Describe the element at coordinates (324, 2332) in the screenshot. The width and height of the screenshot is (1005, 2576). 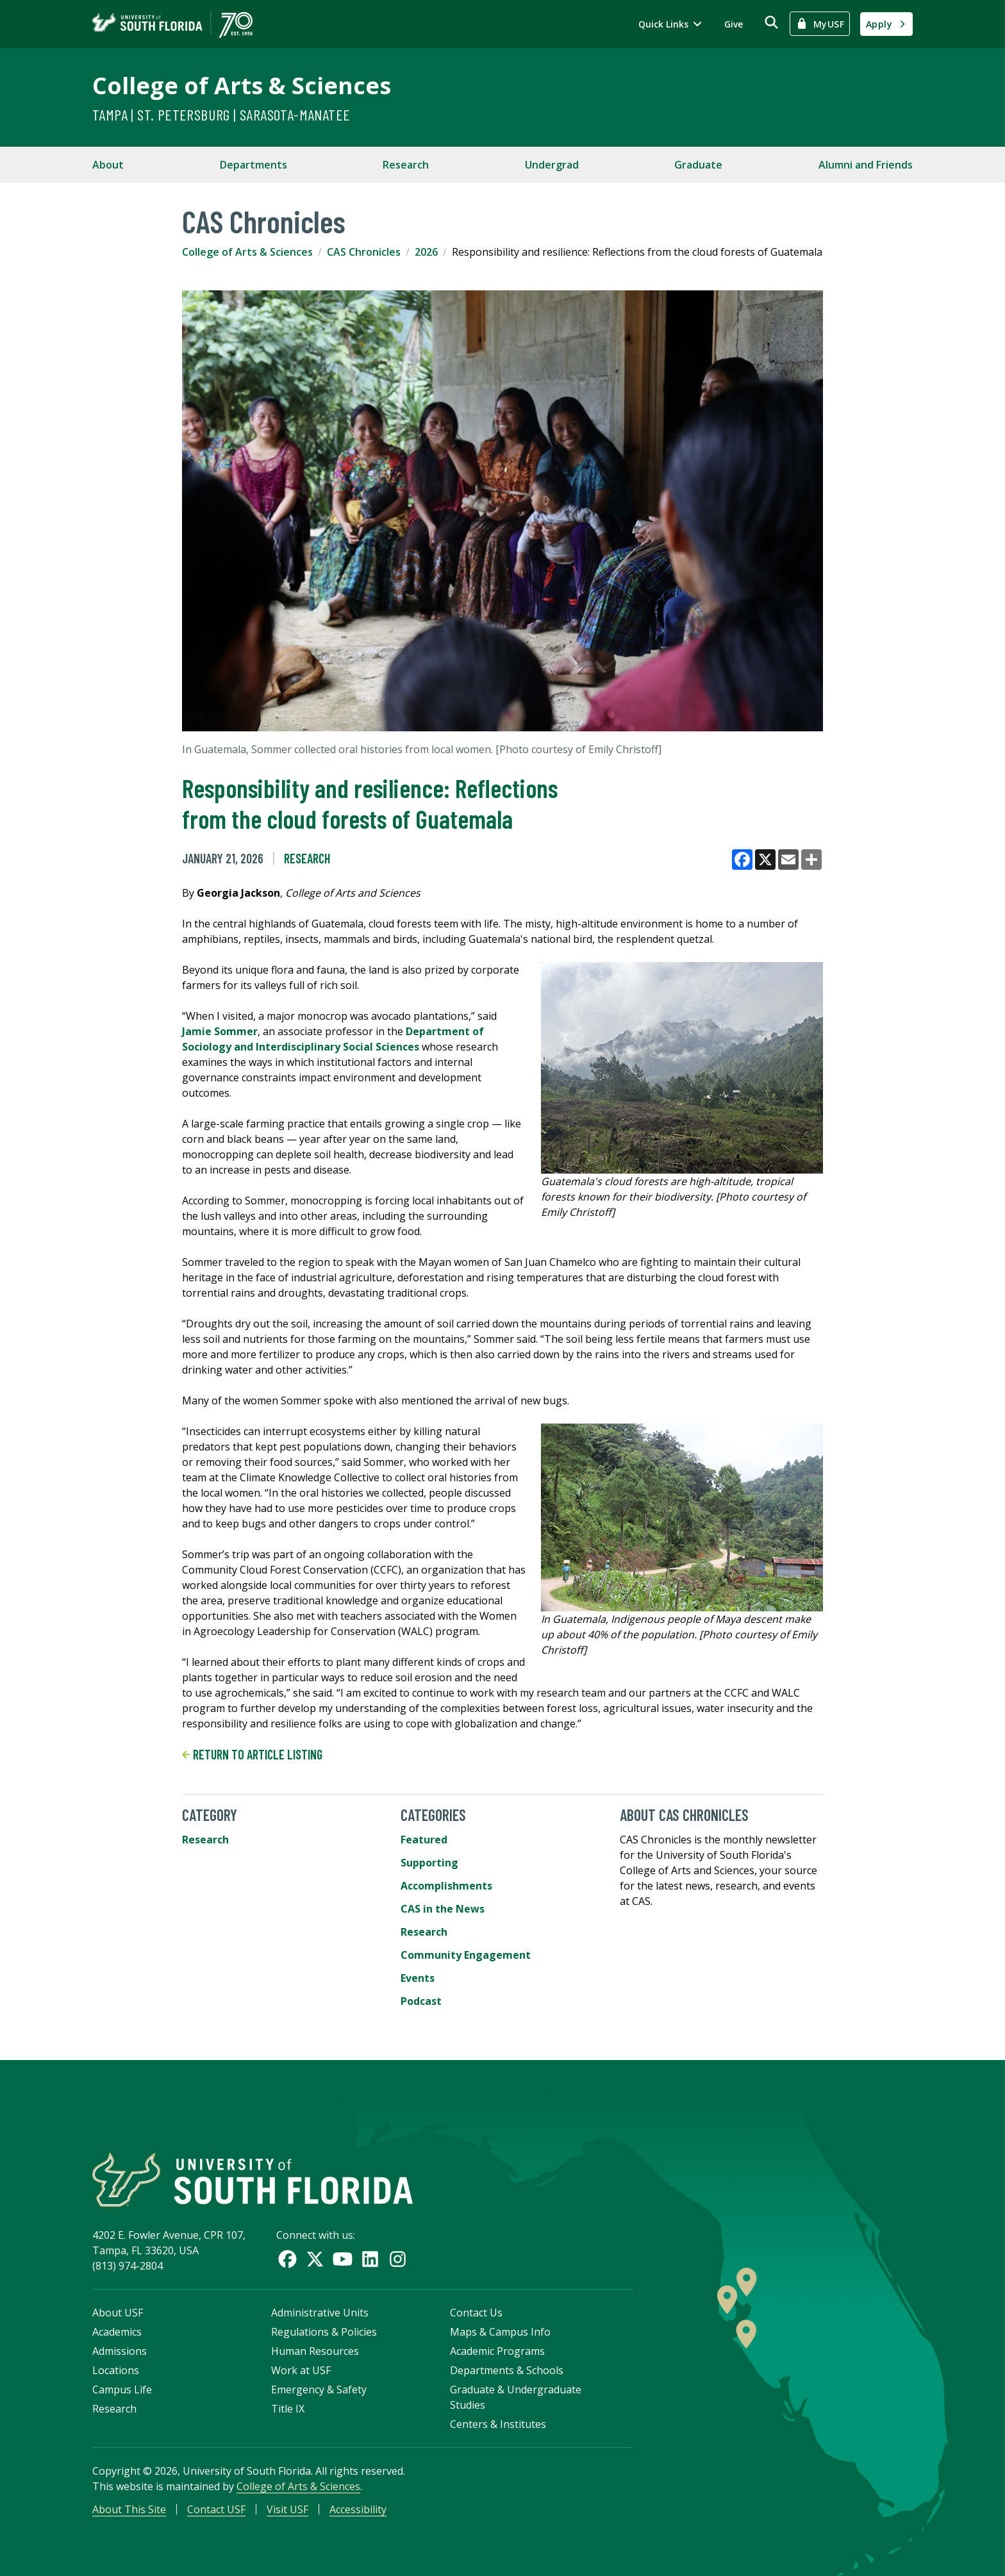
I see `Regulations & Policies` at that location.